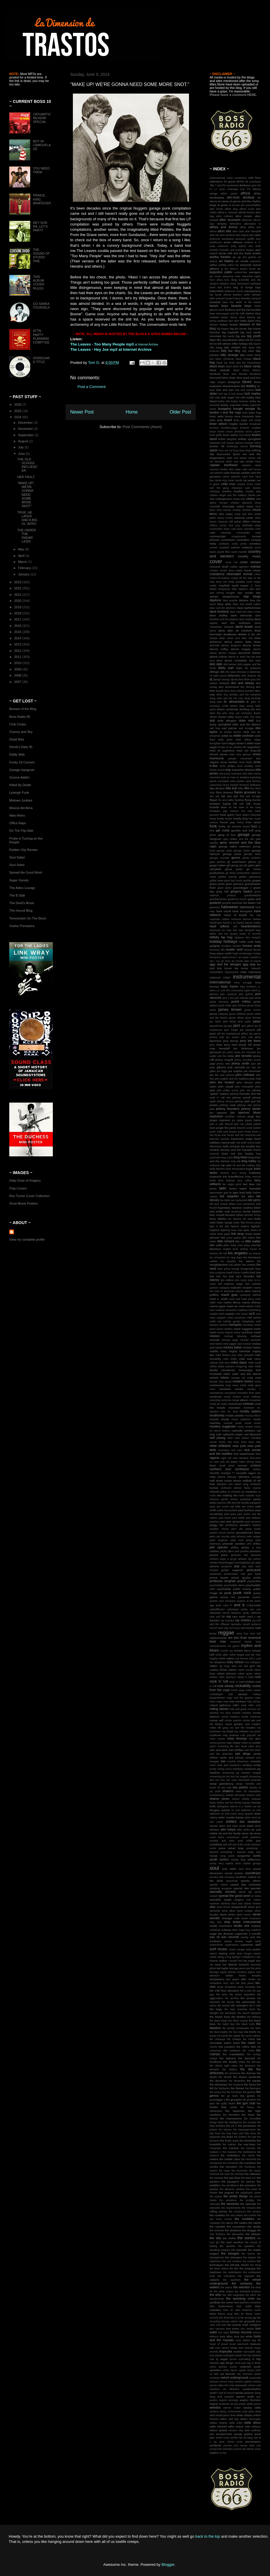  I want to click on bill withers, so click(224, 343).